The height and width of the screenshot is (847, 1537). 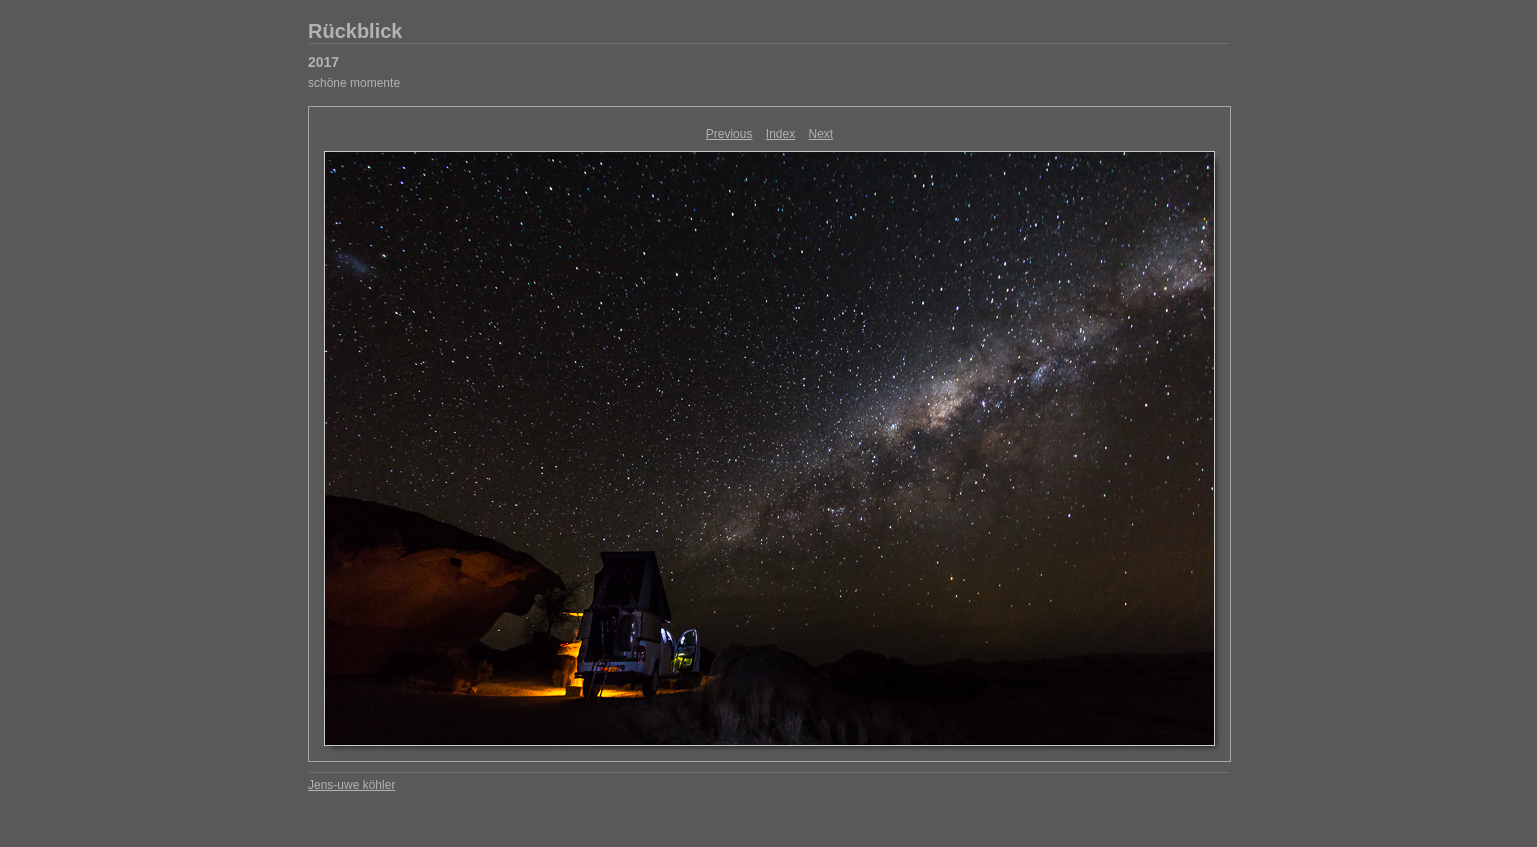 What do you see at coordinates (729, 134) in the screenshot?
I see `Previous` at bounding box center [729, 134].